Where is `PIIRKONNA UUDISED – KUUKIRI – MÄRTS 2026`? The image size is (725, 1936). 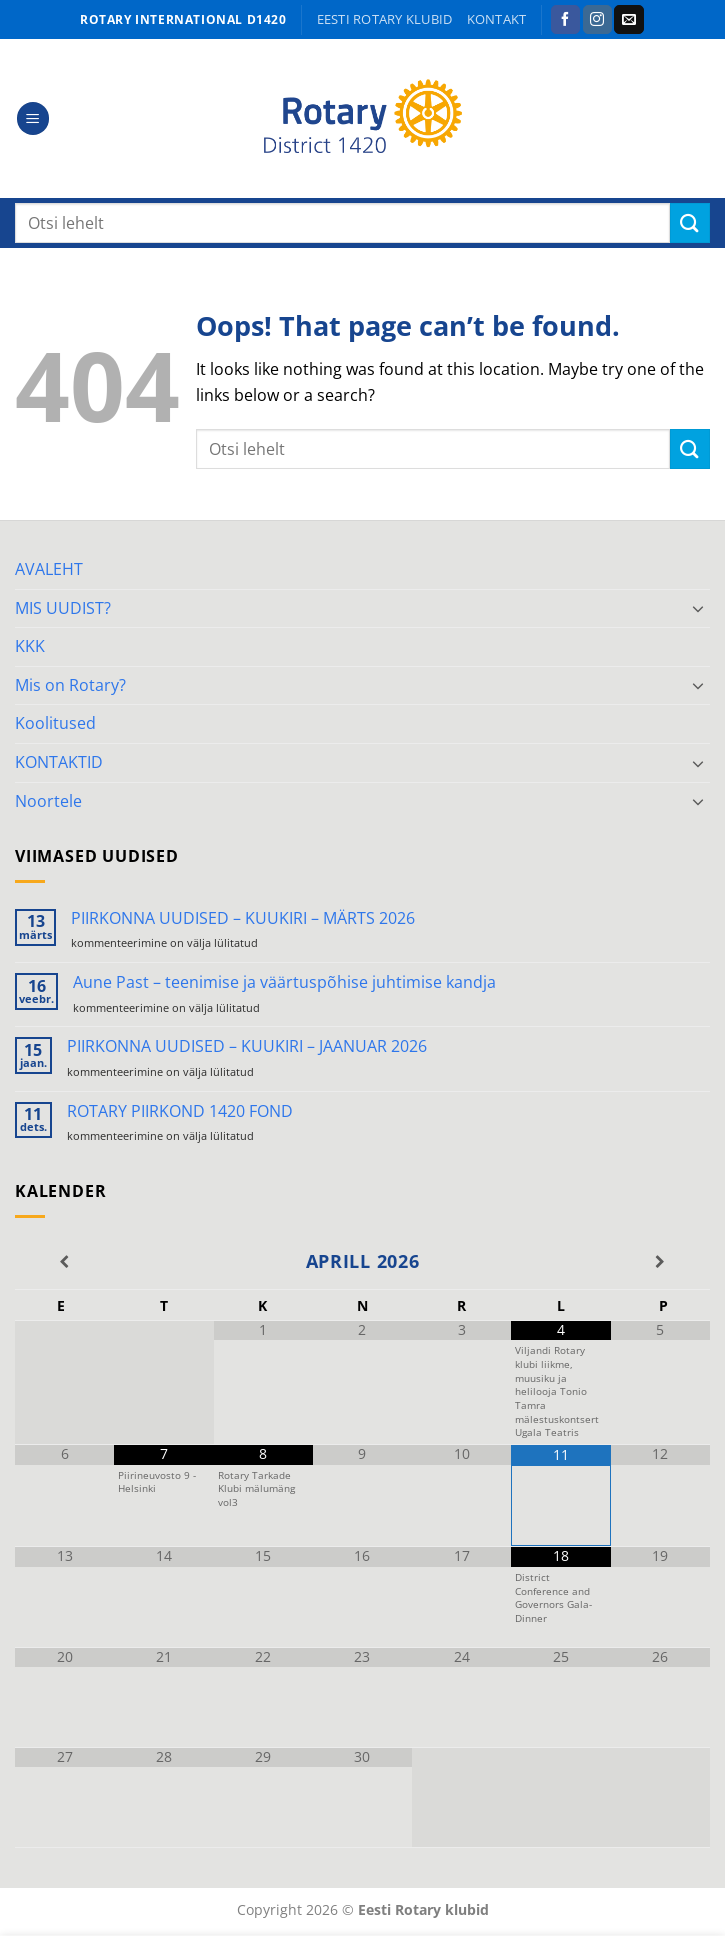 PIIRKONNA UUDISED – KUUKIRI – MÄRTS 2026 is located at coordinates (243, 918).